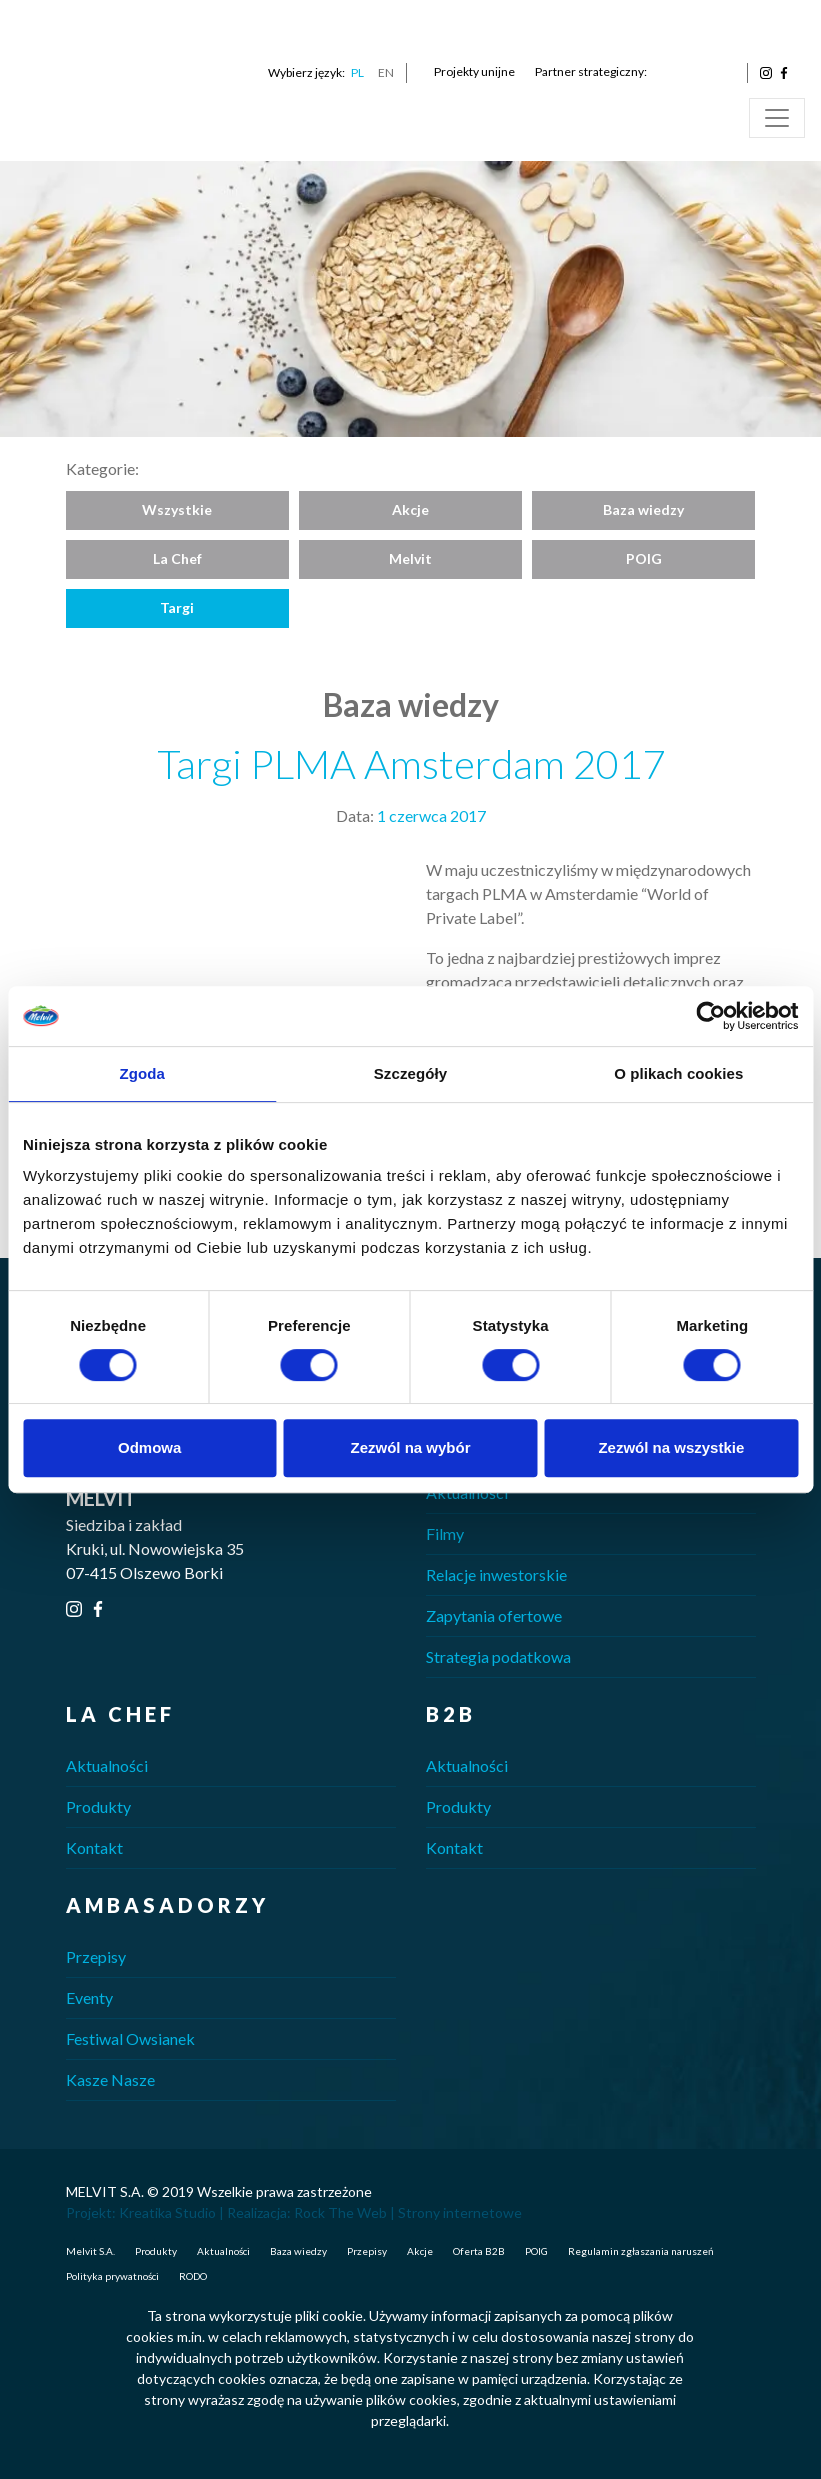 Image resolution: width=821 pixels, height=2479 pixels. I want to click on Strategia podatkowa, so click(498, 1656).